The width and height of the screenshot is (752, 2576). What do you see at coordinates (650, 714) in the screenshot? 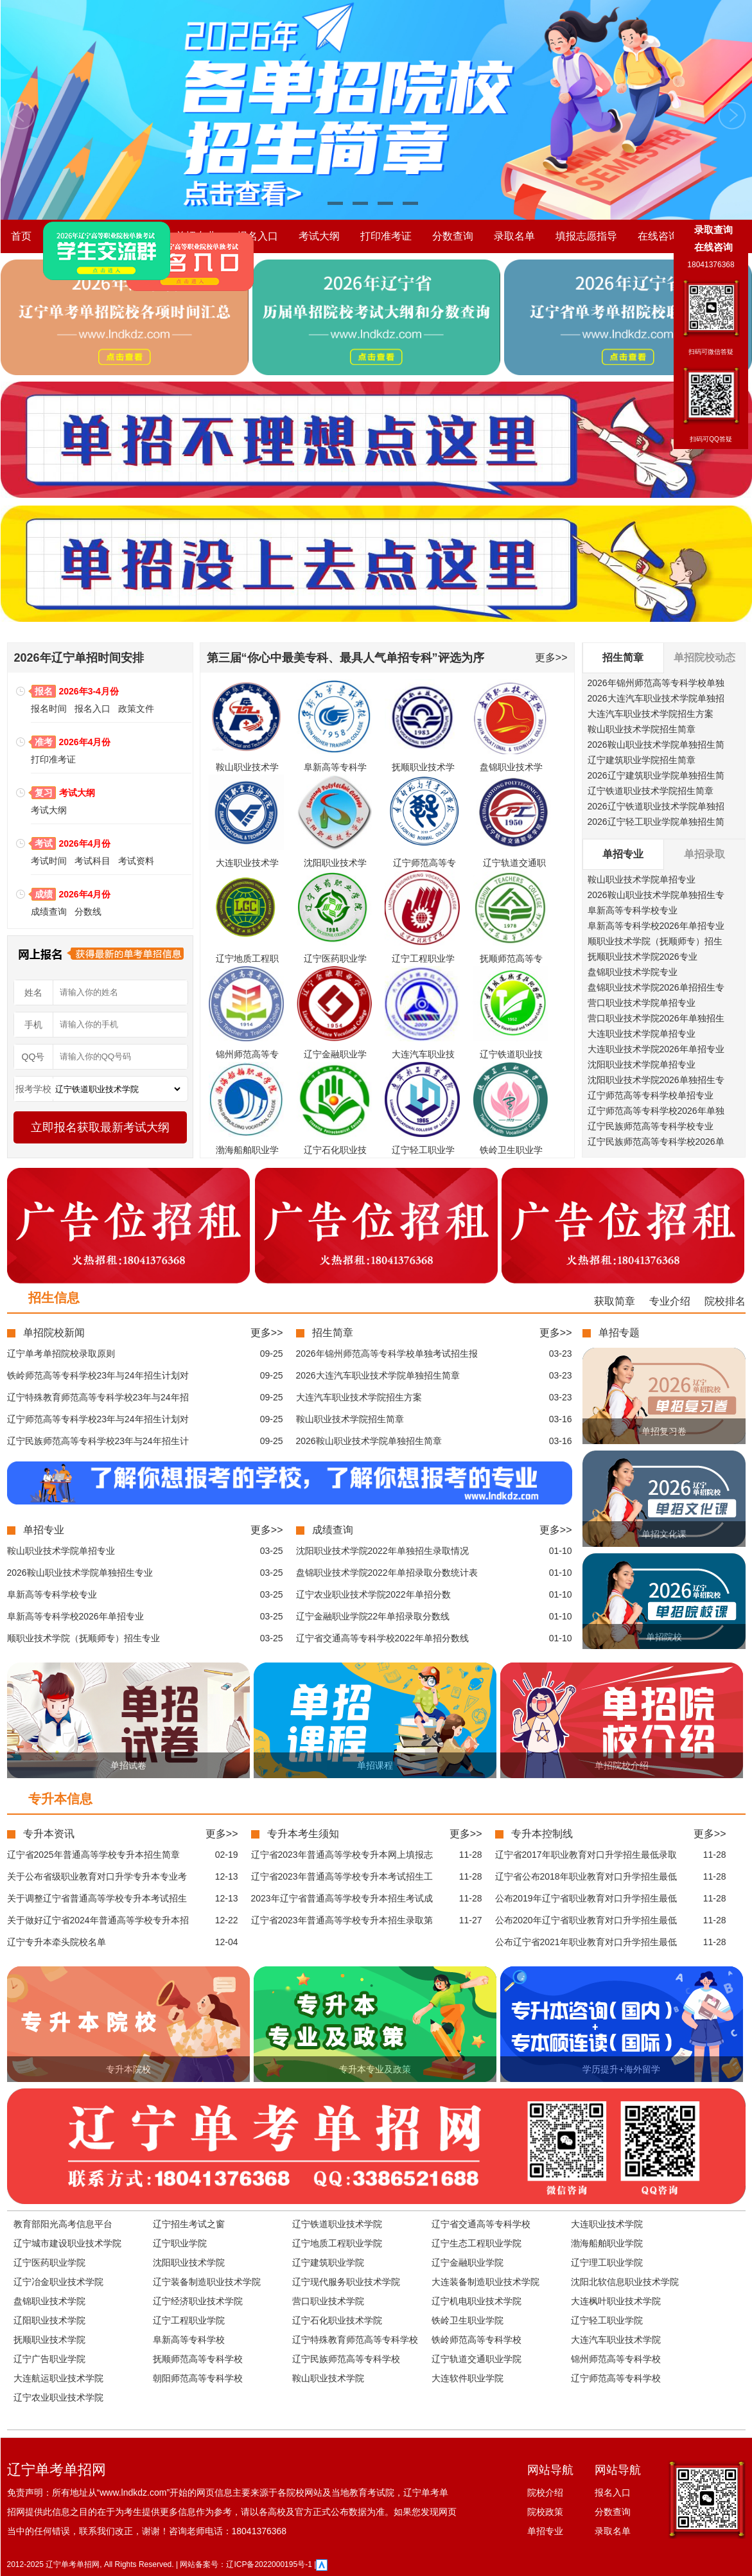
I see `大连汽车职业技术学院招生方案` at bounding box center [650, 714].